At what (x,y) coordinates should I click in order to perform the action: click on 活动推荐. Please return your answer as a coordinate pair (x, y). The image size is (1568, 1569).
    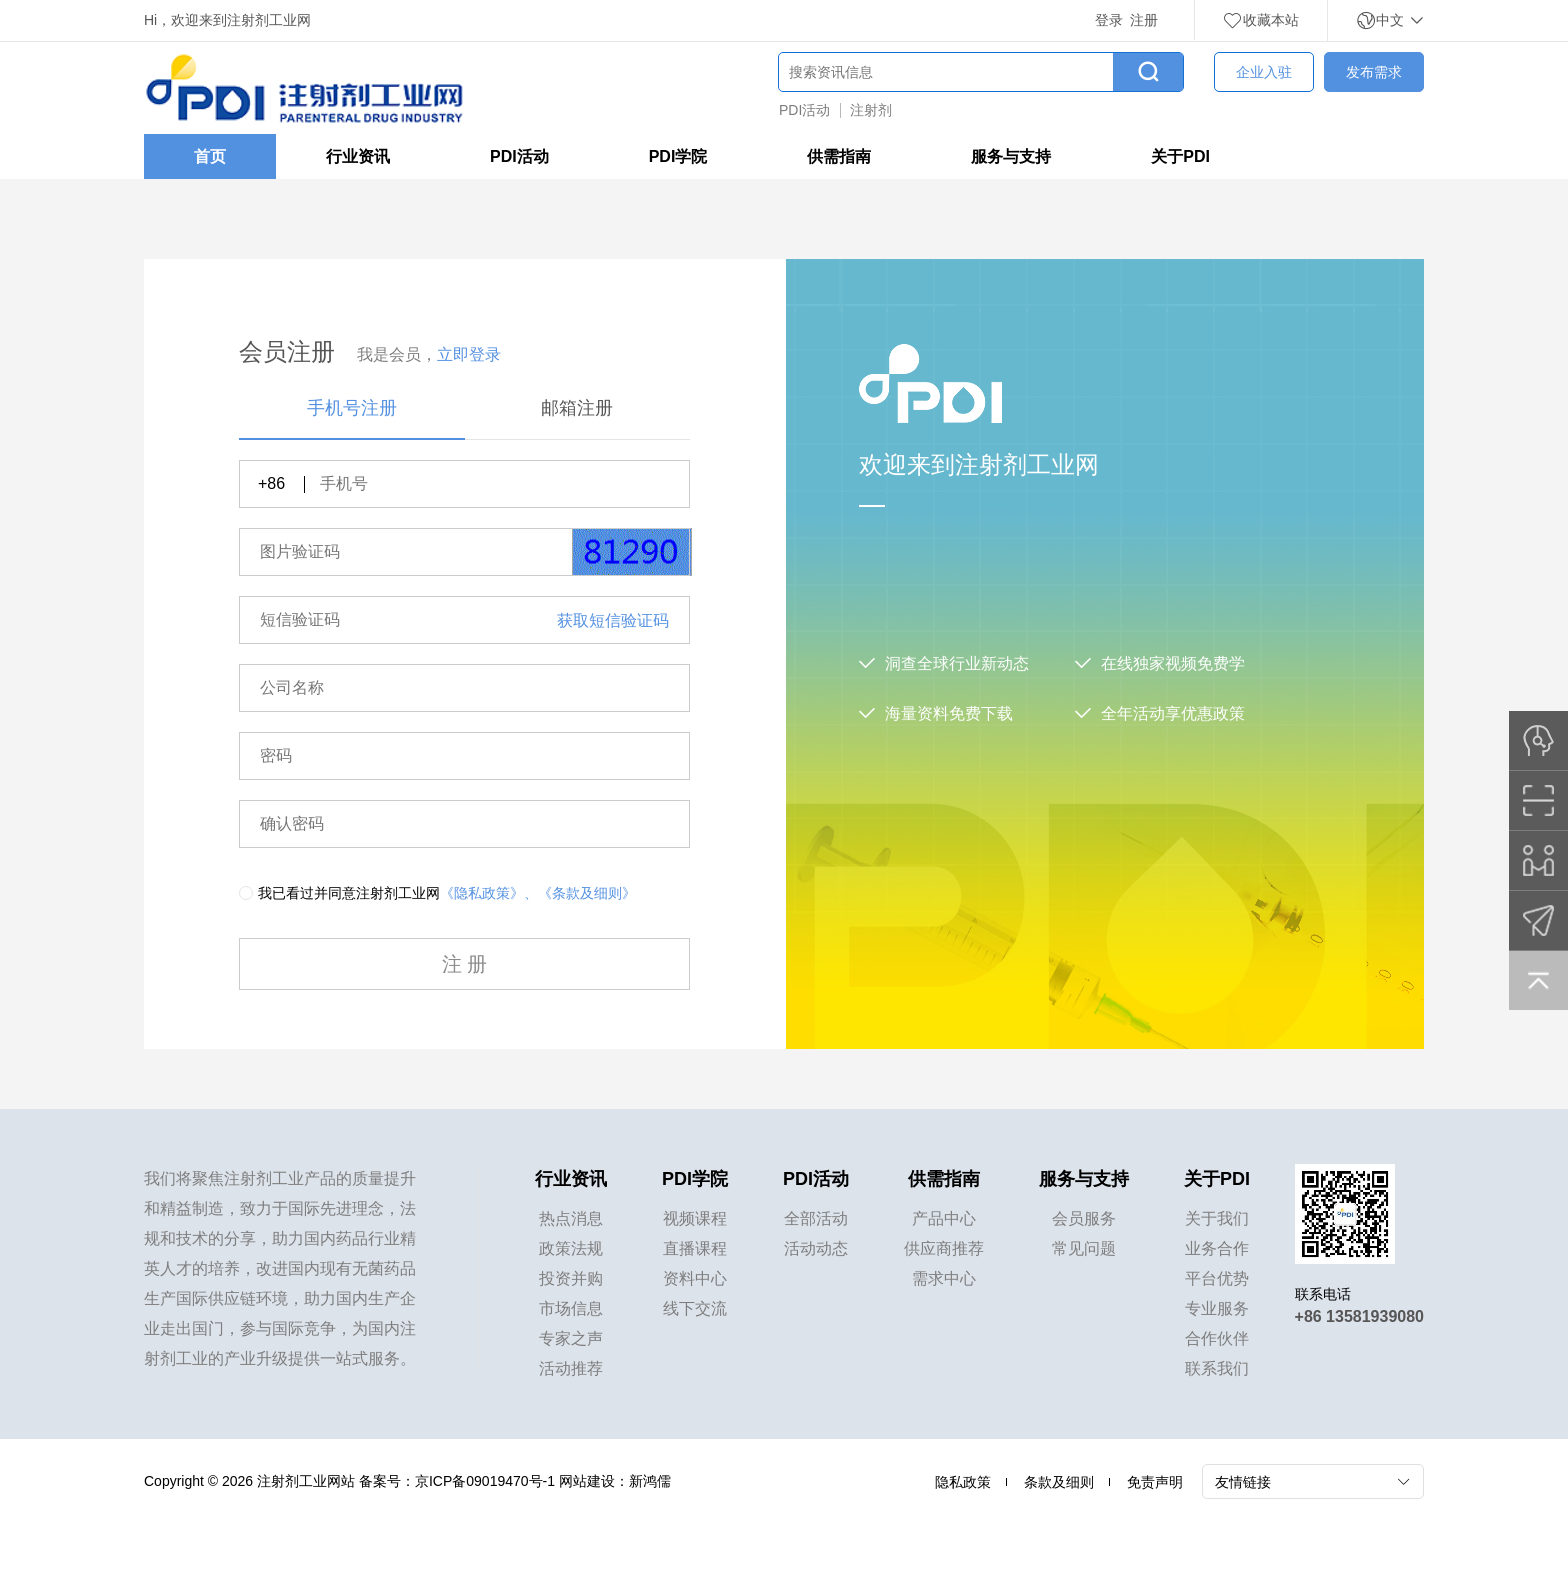
    Looking at the image, I should click on (571, 1368).